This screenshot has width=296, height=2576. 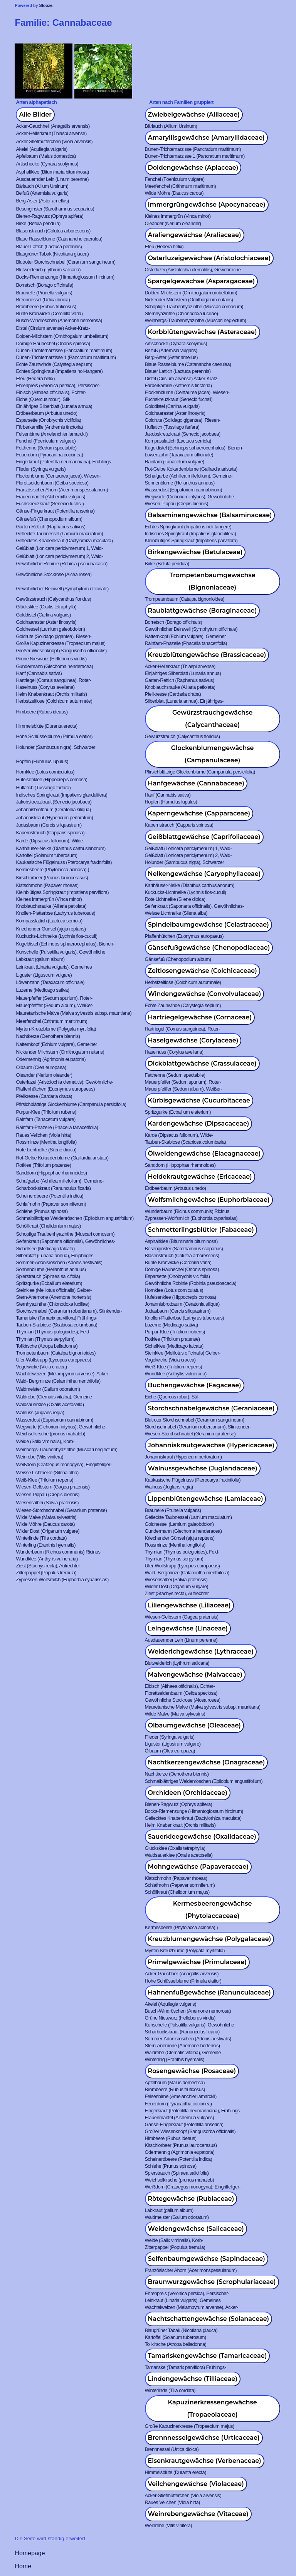 I want to click on Kleines Immergrün (Vinca minor), so click(x=178, y=216).